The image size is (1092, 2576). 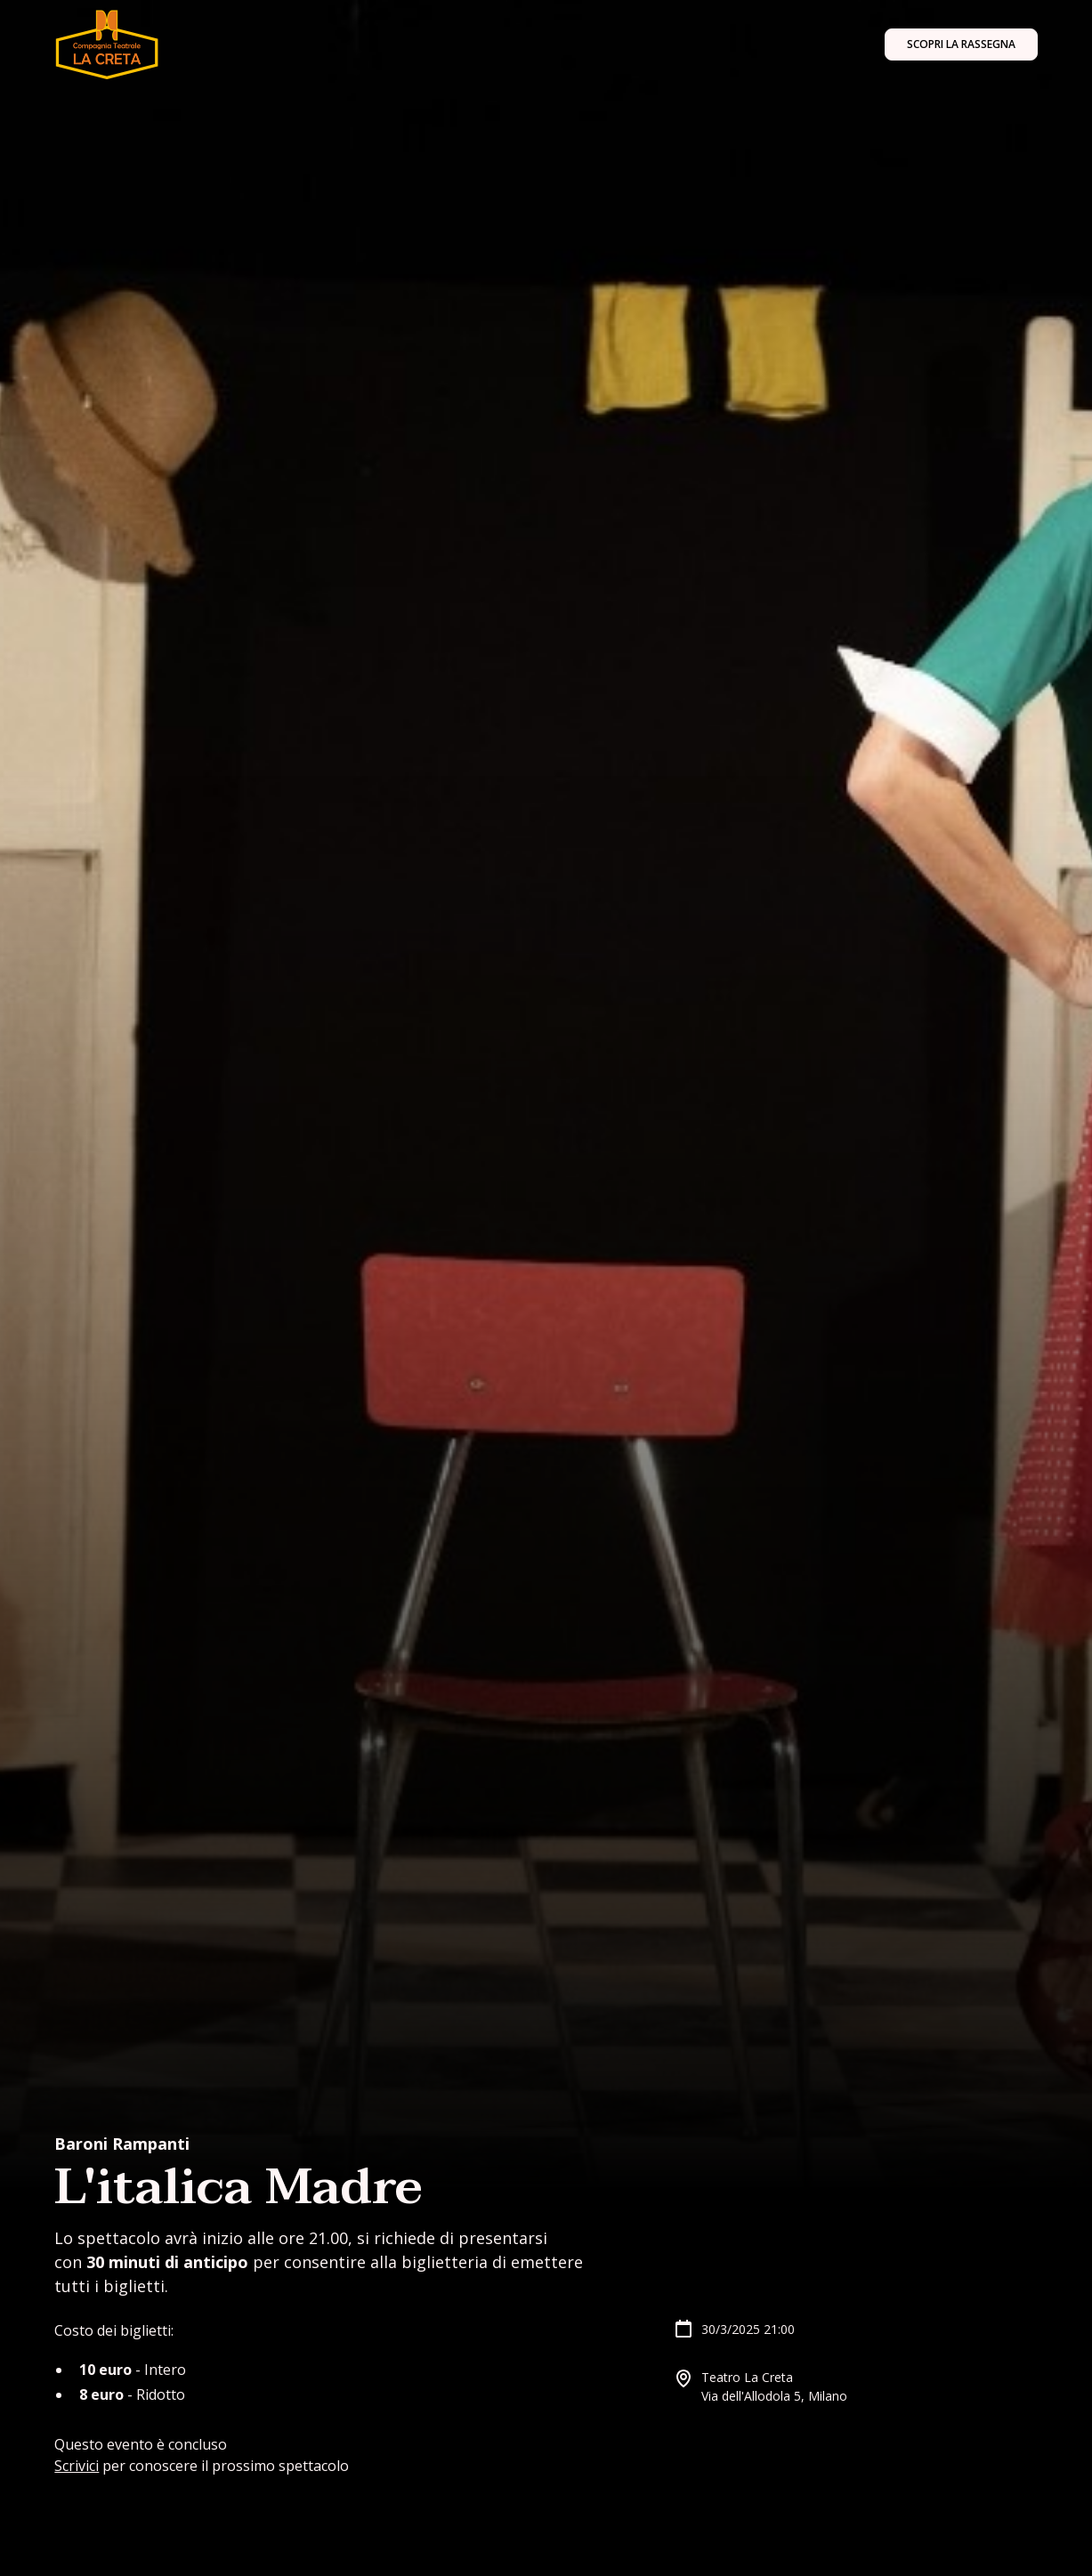 What do you see at coordinates (961, 44) in the screenshot?
I see `Scopri la rassegna` at bounding box center [961, 44].